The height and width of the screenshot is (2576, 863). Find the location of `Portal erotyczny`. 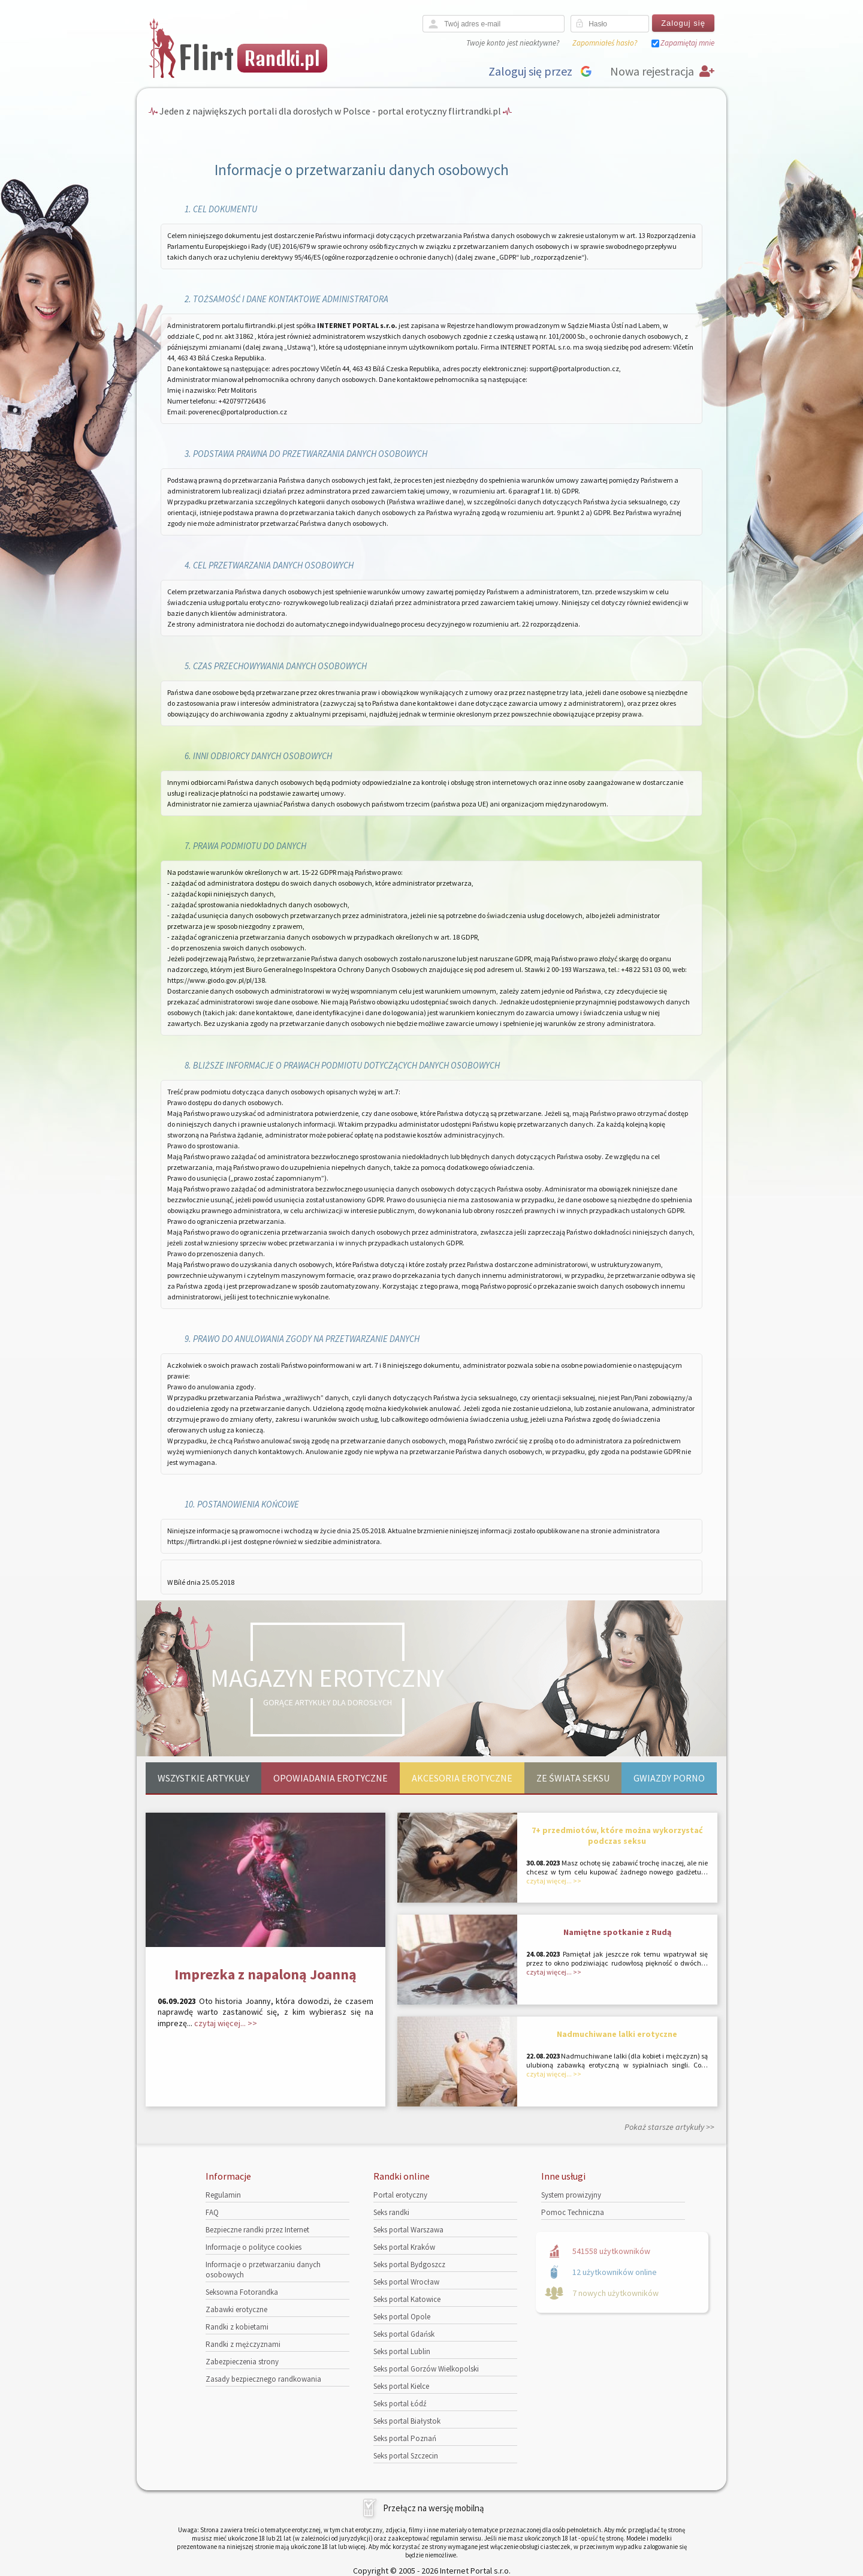

Portal erotyczny is located at coordinates (400, 2195).